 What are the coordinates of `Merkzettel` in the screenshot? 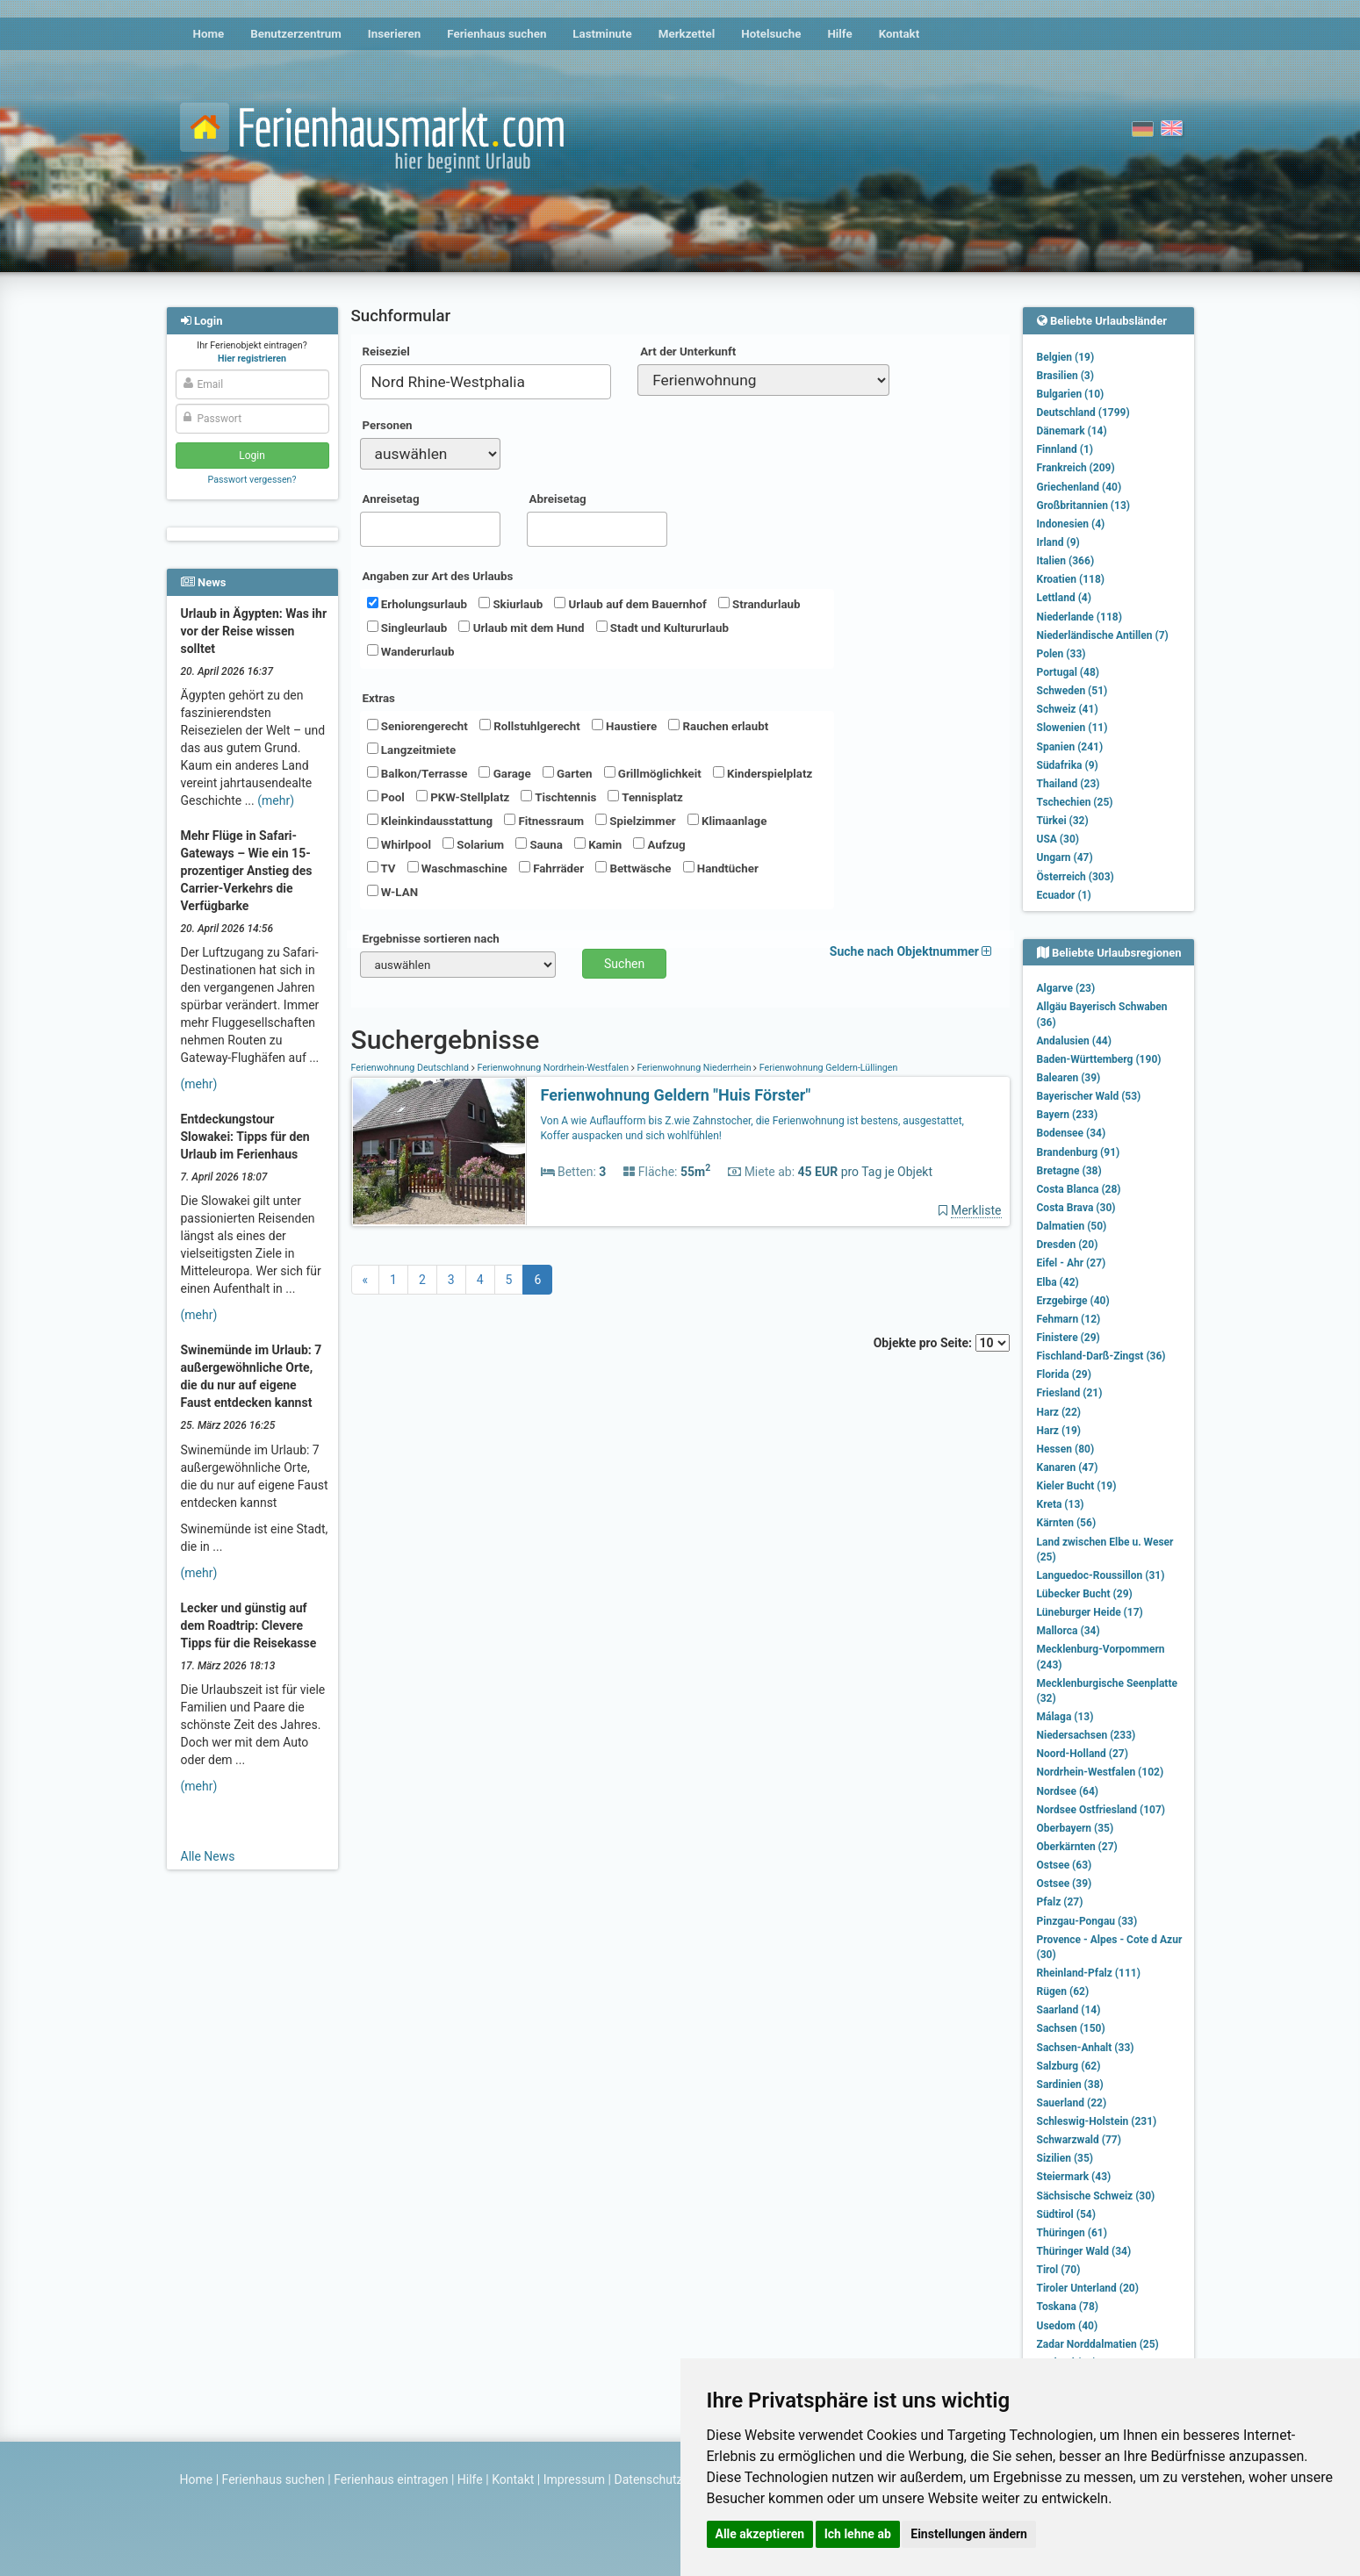 It's located at (687, 33).